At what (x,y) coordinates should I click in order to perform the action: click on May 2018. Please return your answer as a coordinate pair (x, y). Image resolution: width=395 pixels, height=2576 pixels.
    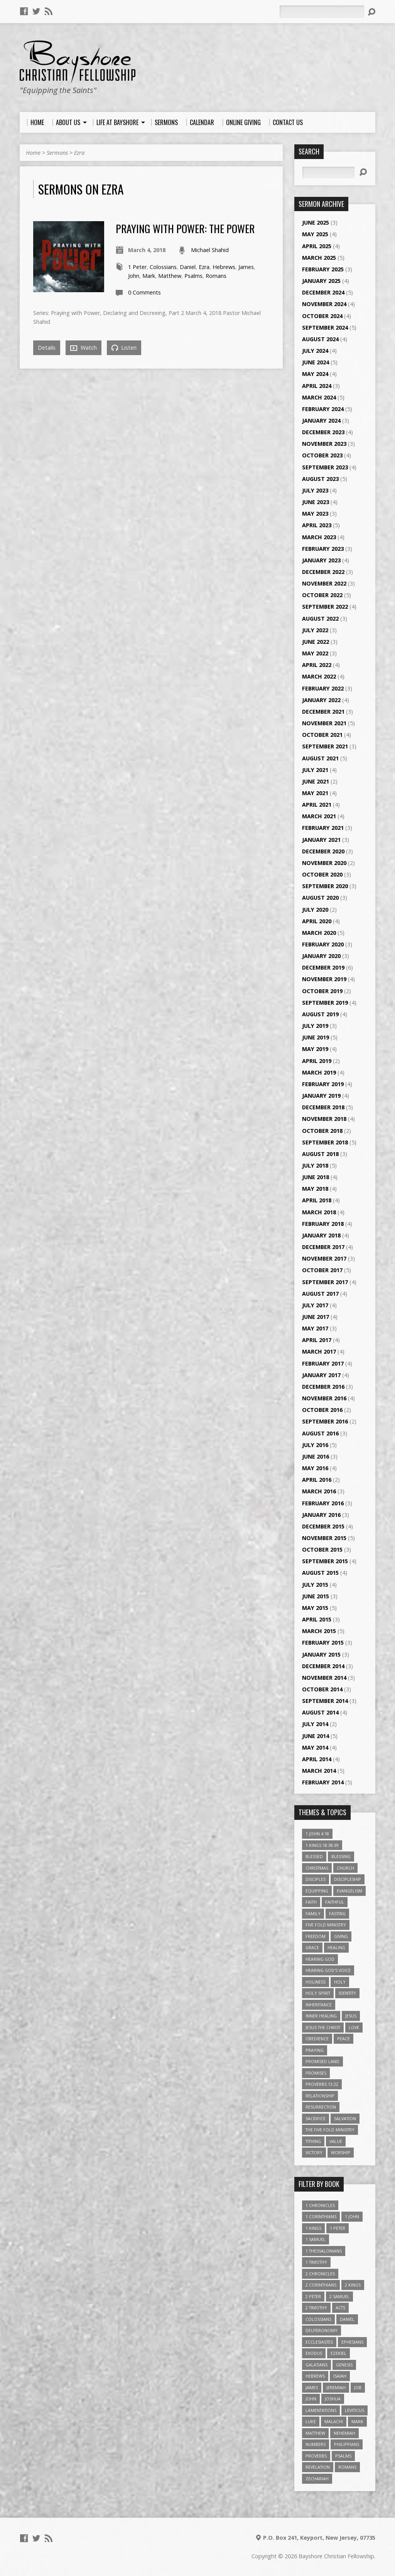
    Looking at the image, I should click on (315, 1188).